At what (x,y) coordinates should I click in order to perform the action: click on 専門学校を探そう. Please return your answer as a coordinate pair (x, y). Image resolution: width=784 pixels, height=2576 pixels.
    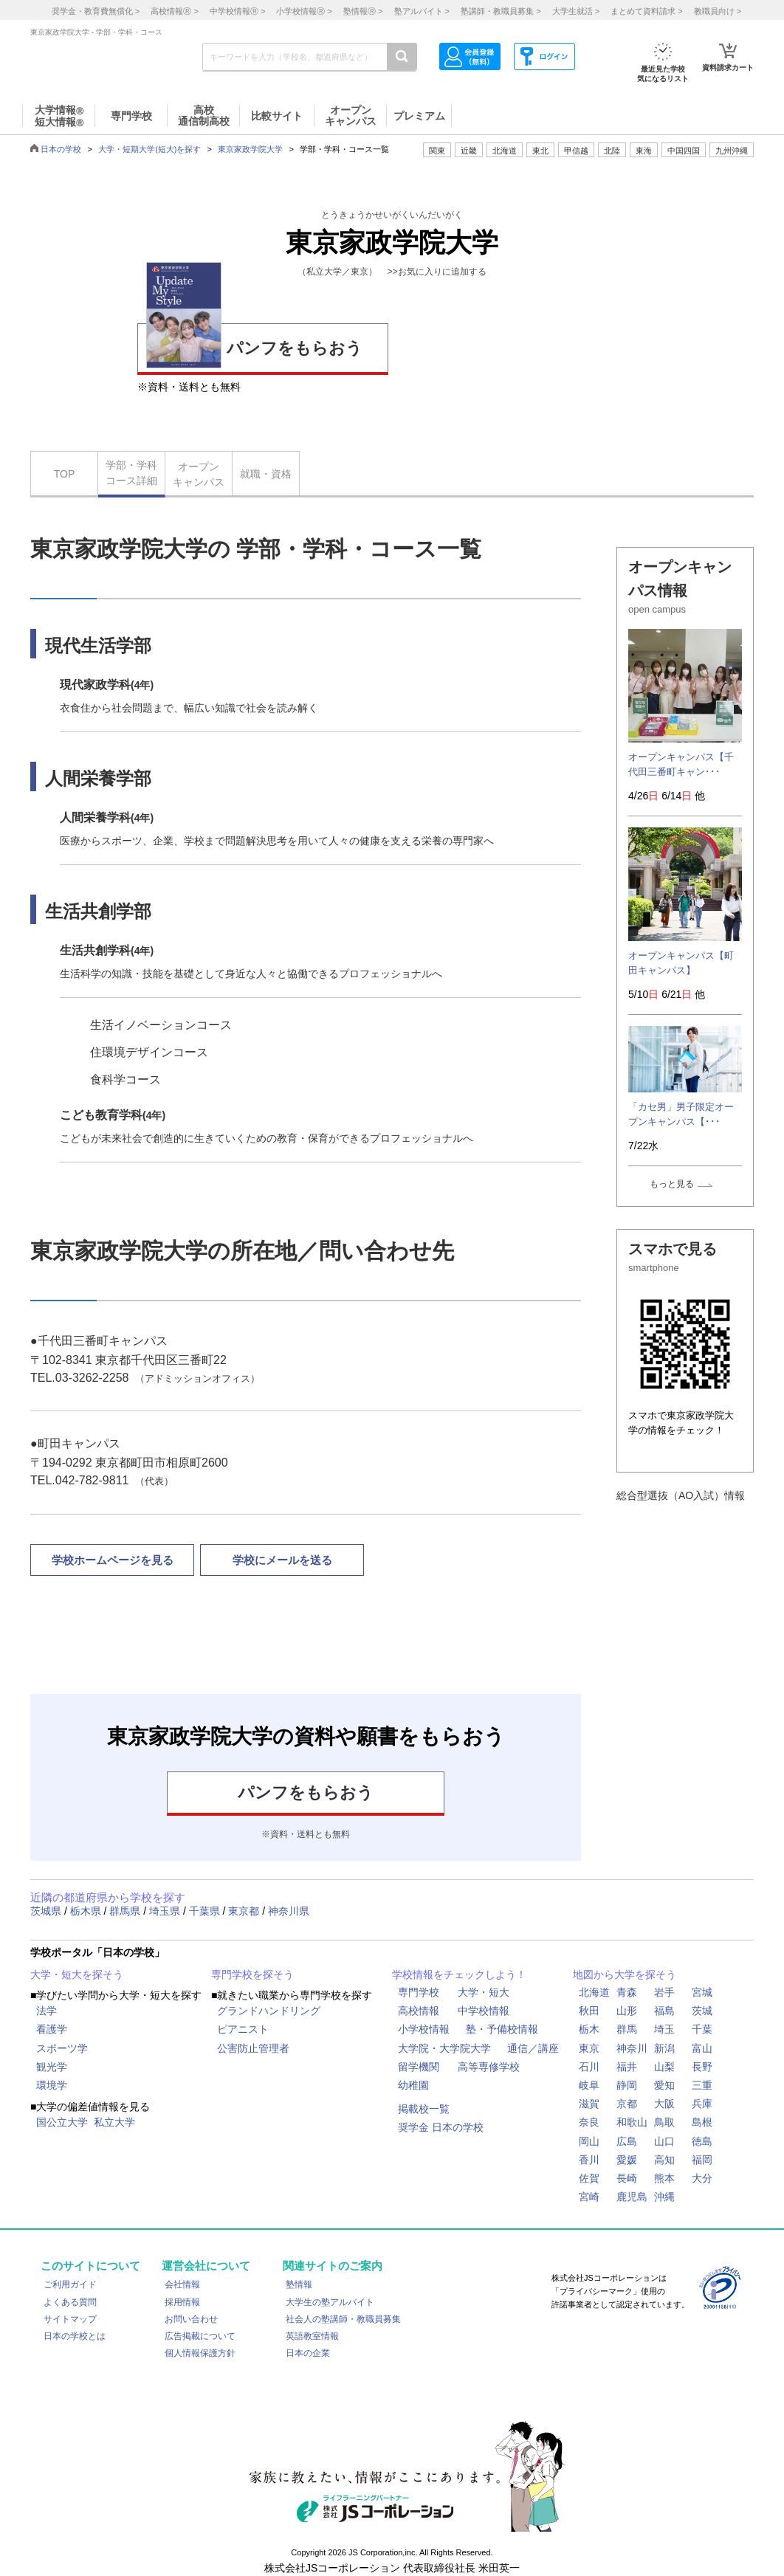
    Looking at the image, I should click on (252, 1974).